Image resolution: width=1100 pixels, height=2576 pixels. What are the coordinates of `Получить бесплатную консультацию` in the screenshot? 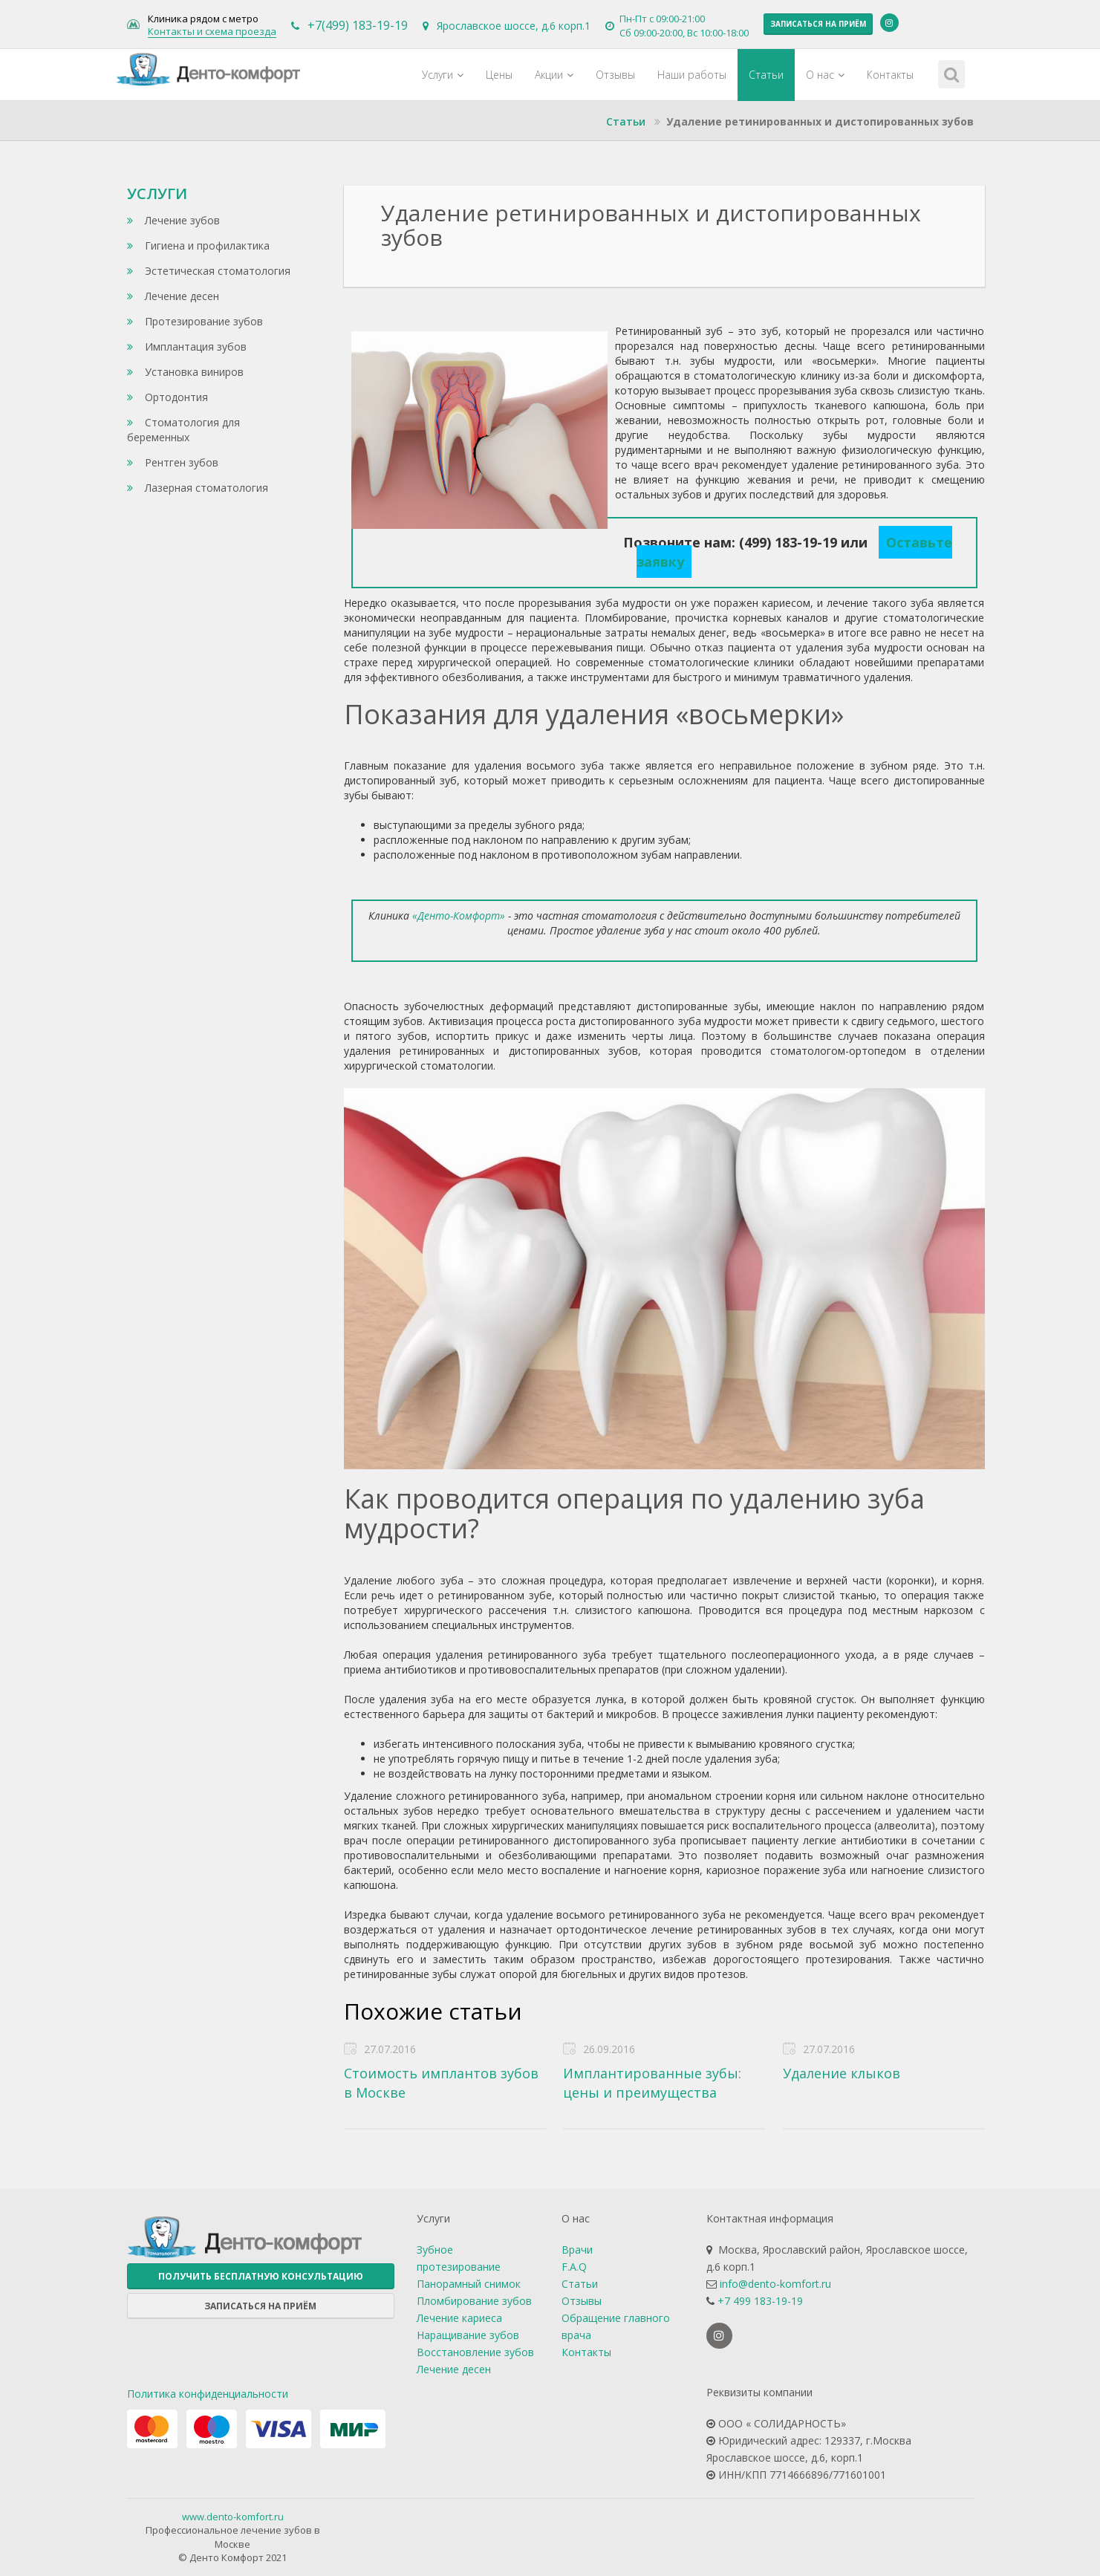 It's located at (260, 2276).